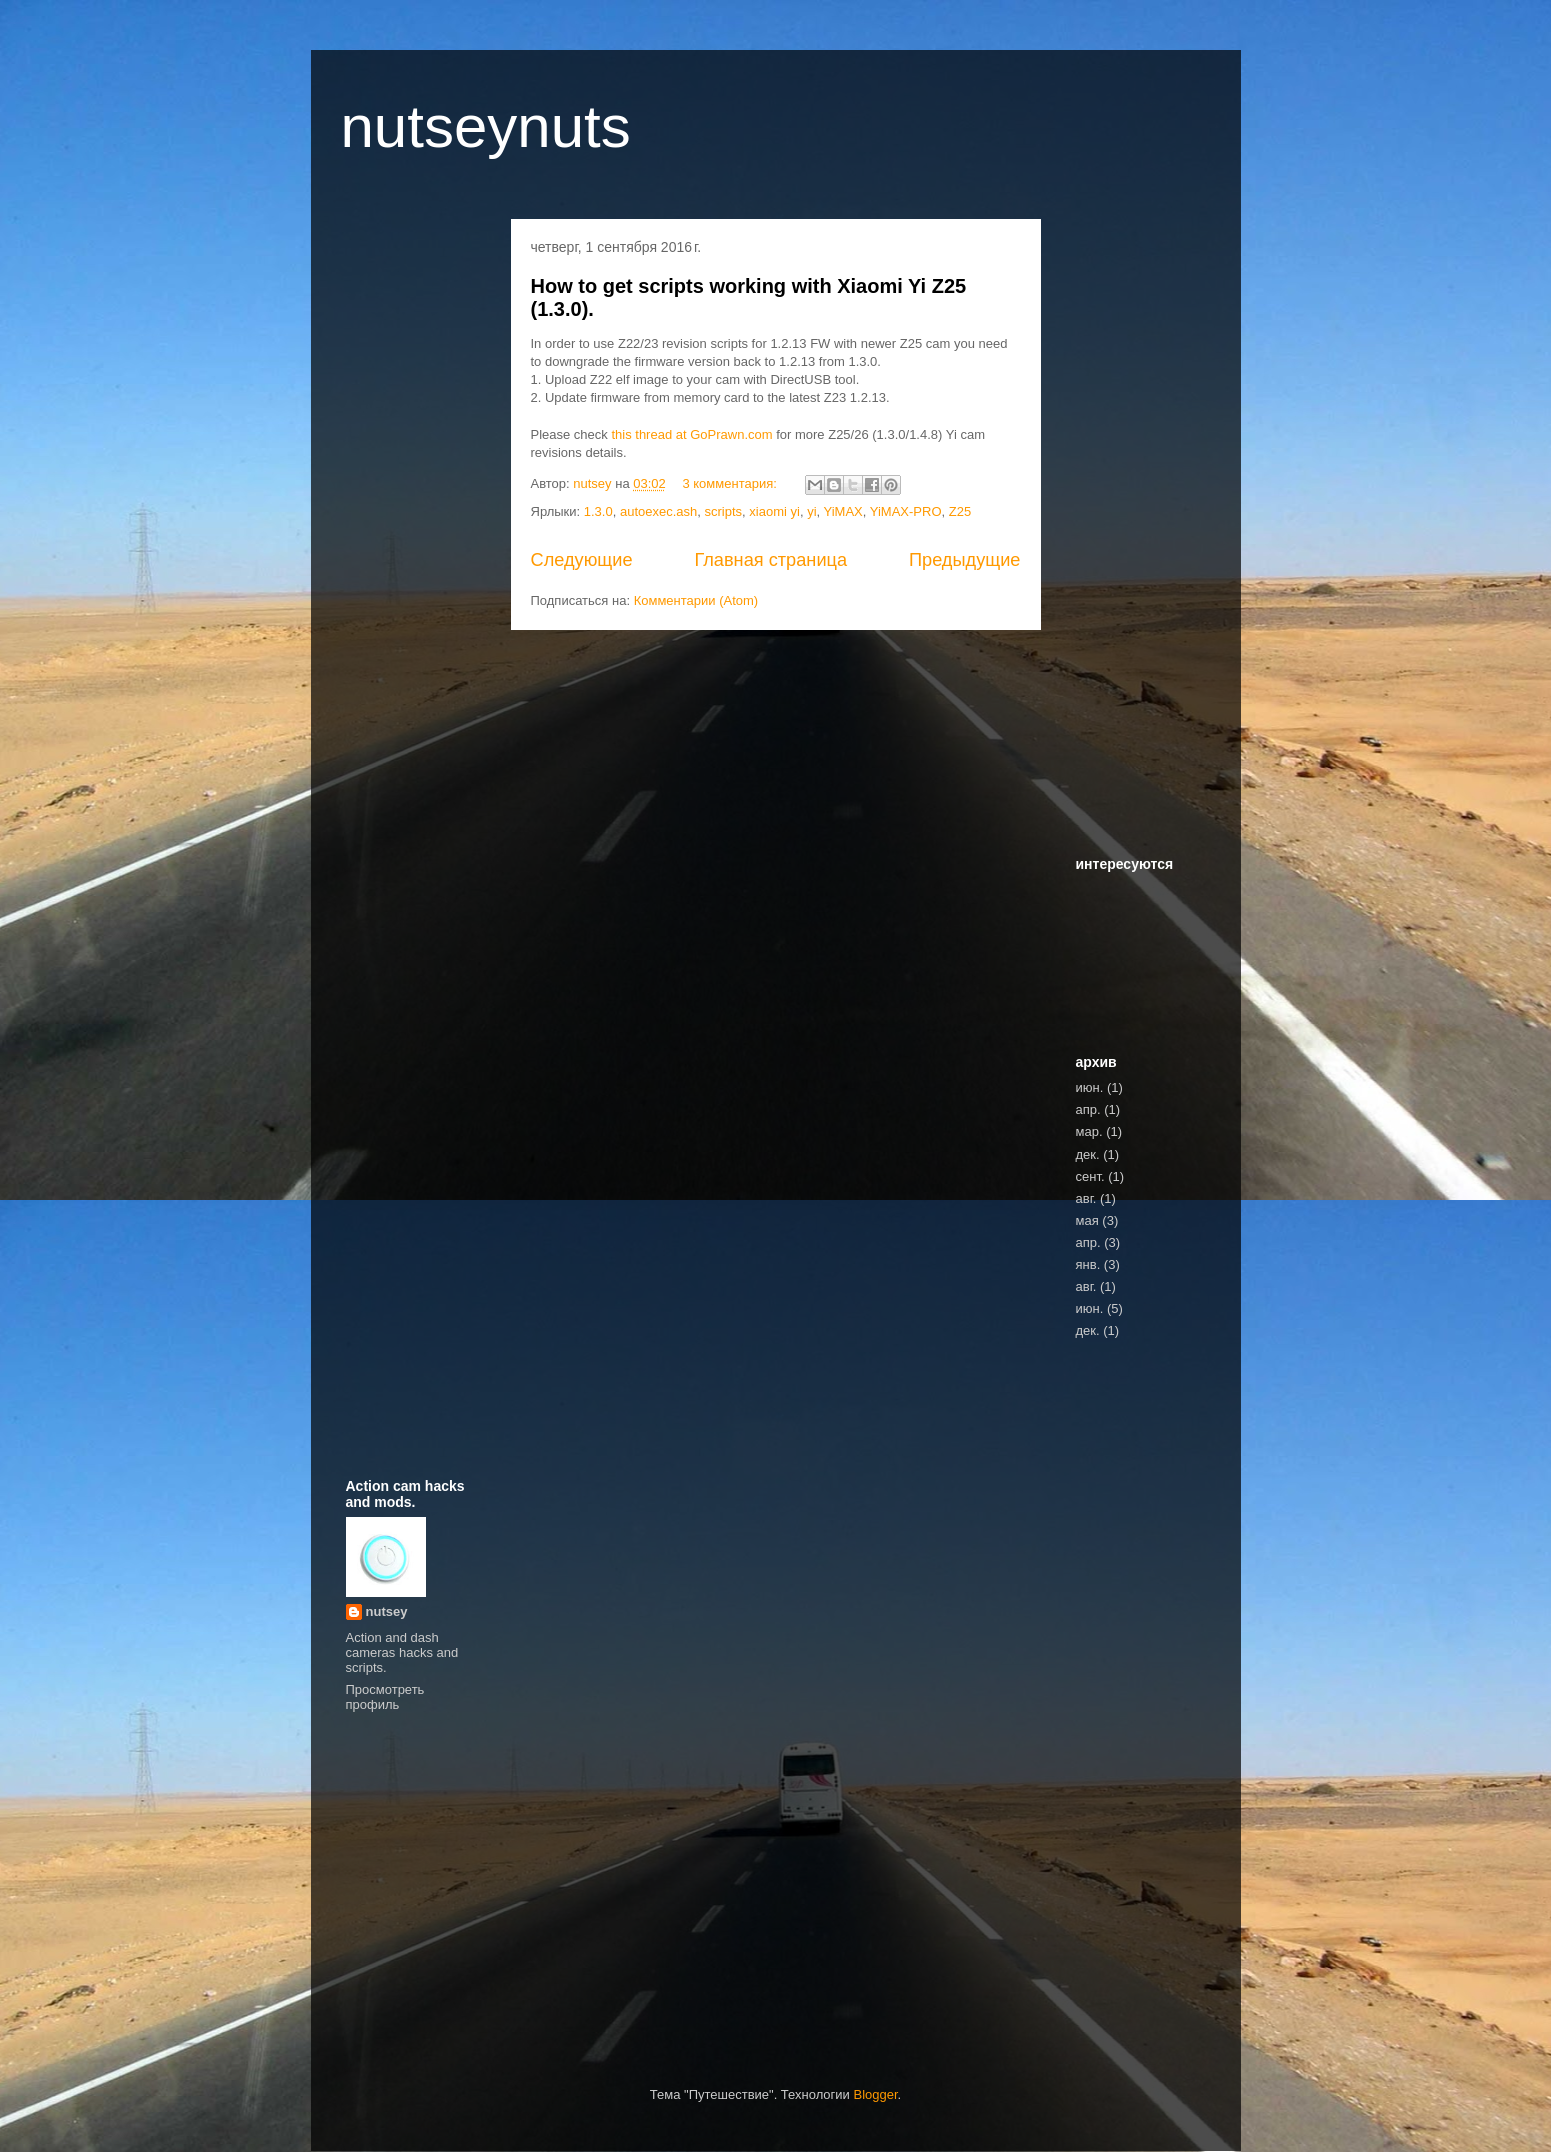  I want to click on Предыдущие, so click(965, 560).